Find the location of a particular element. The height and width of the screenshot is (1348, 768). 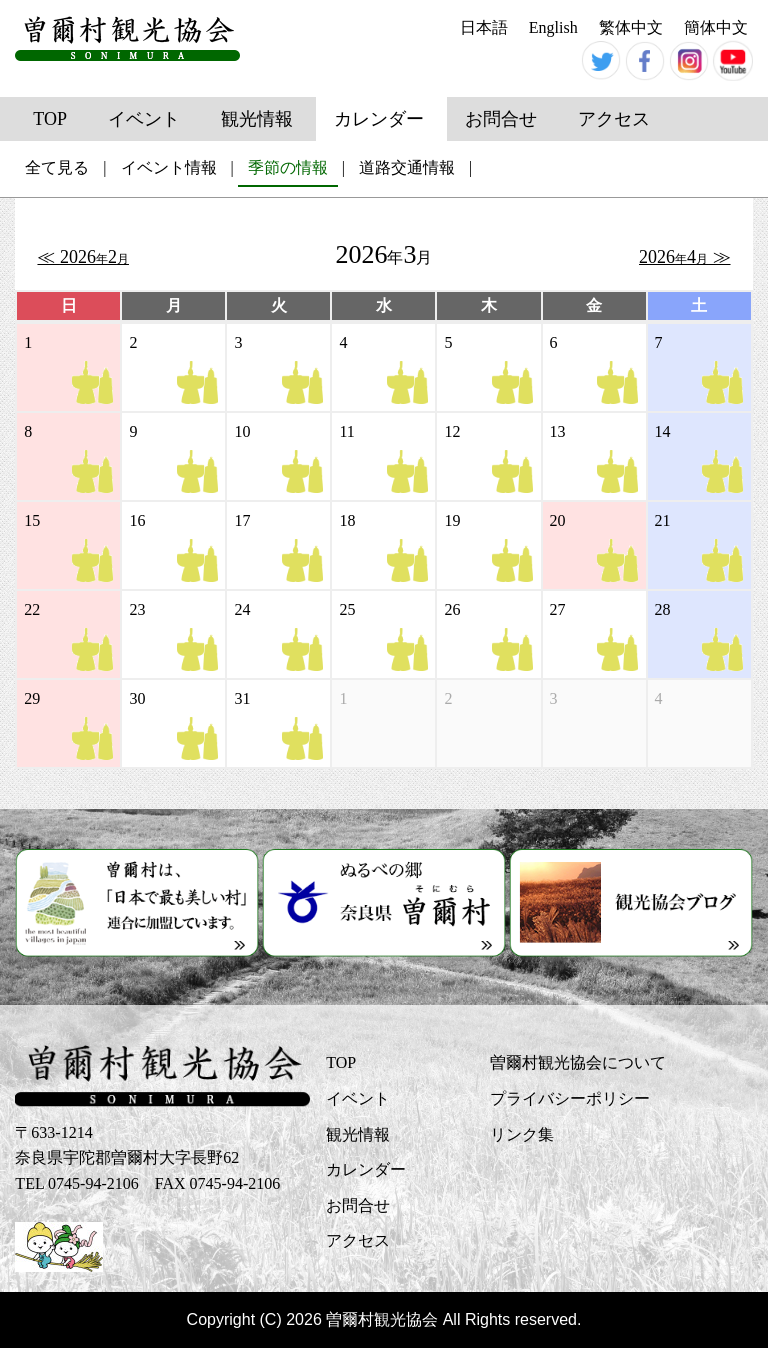

季節の情報 is located at coordinates (288, 167).